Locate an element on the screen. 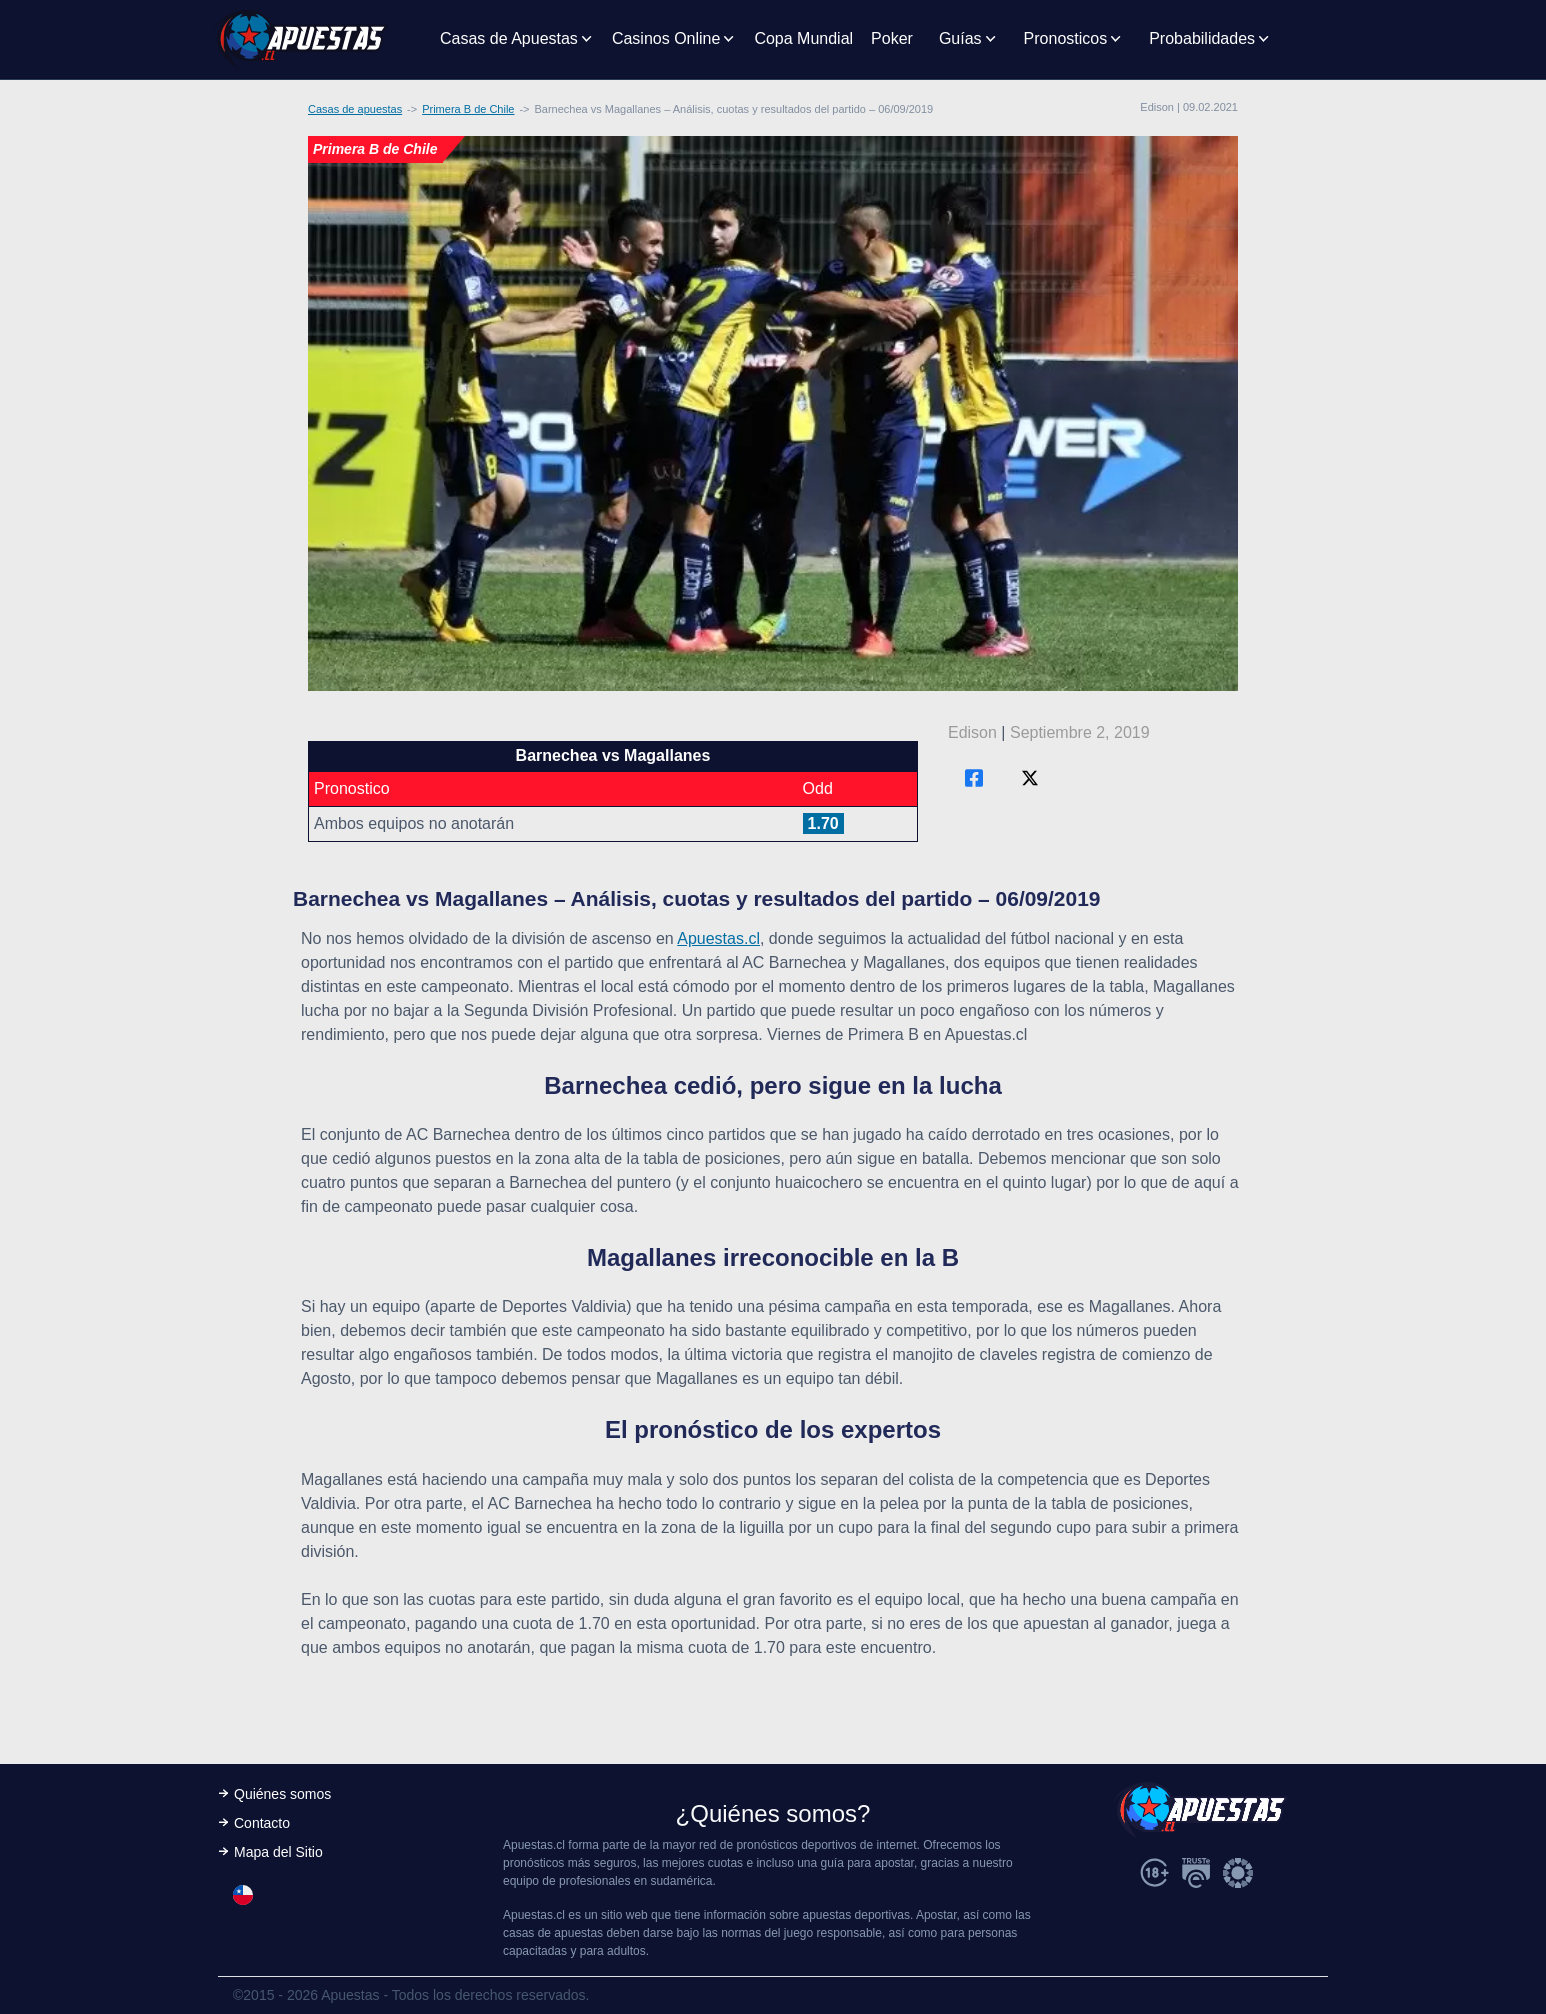 This screenshot has width=1546, height=2014. Apuestas.cl is located at coordinates (718, 938).